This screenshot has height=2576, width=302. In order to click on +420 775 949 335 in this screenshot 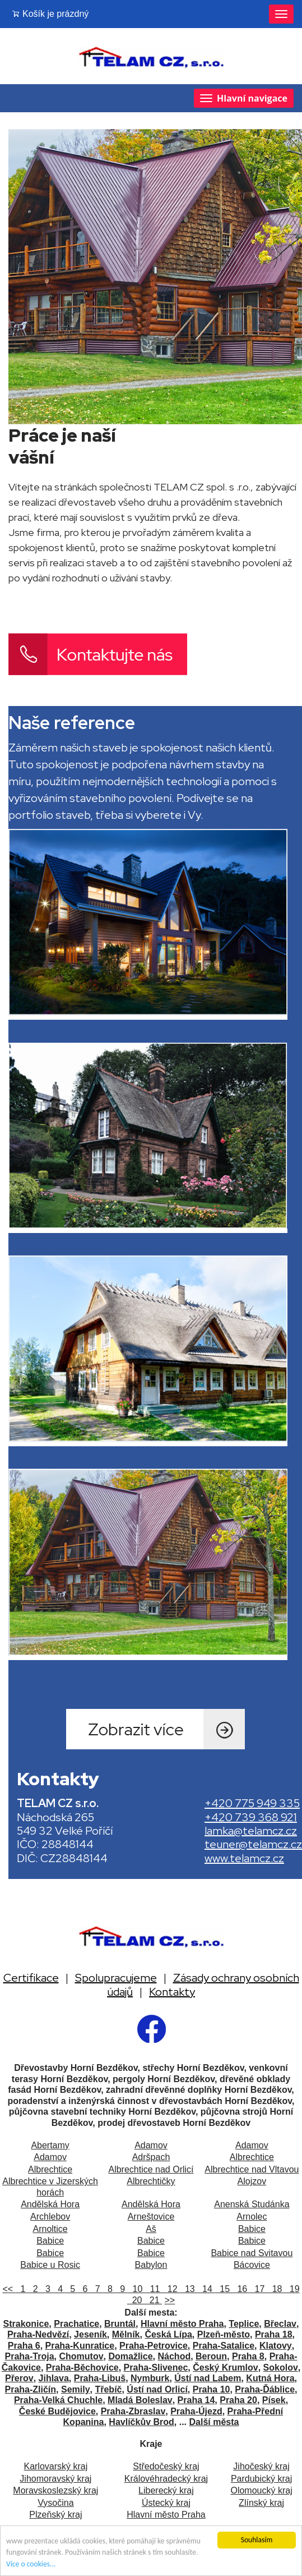, I will do `click(252, 1803)`.